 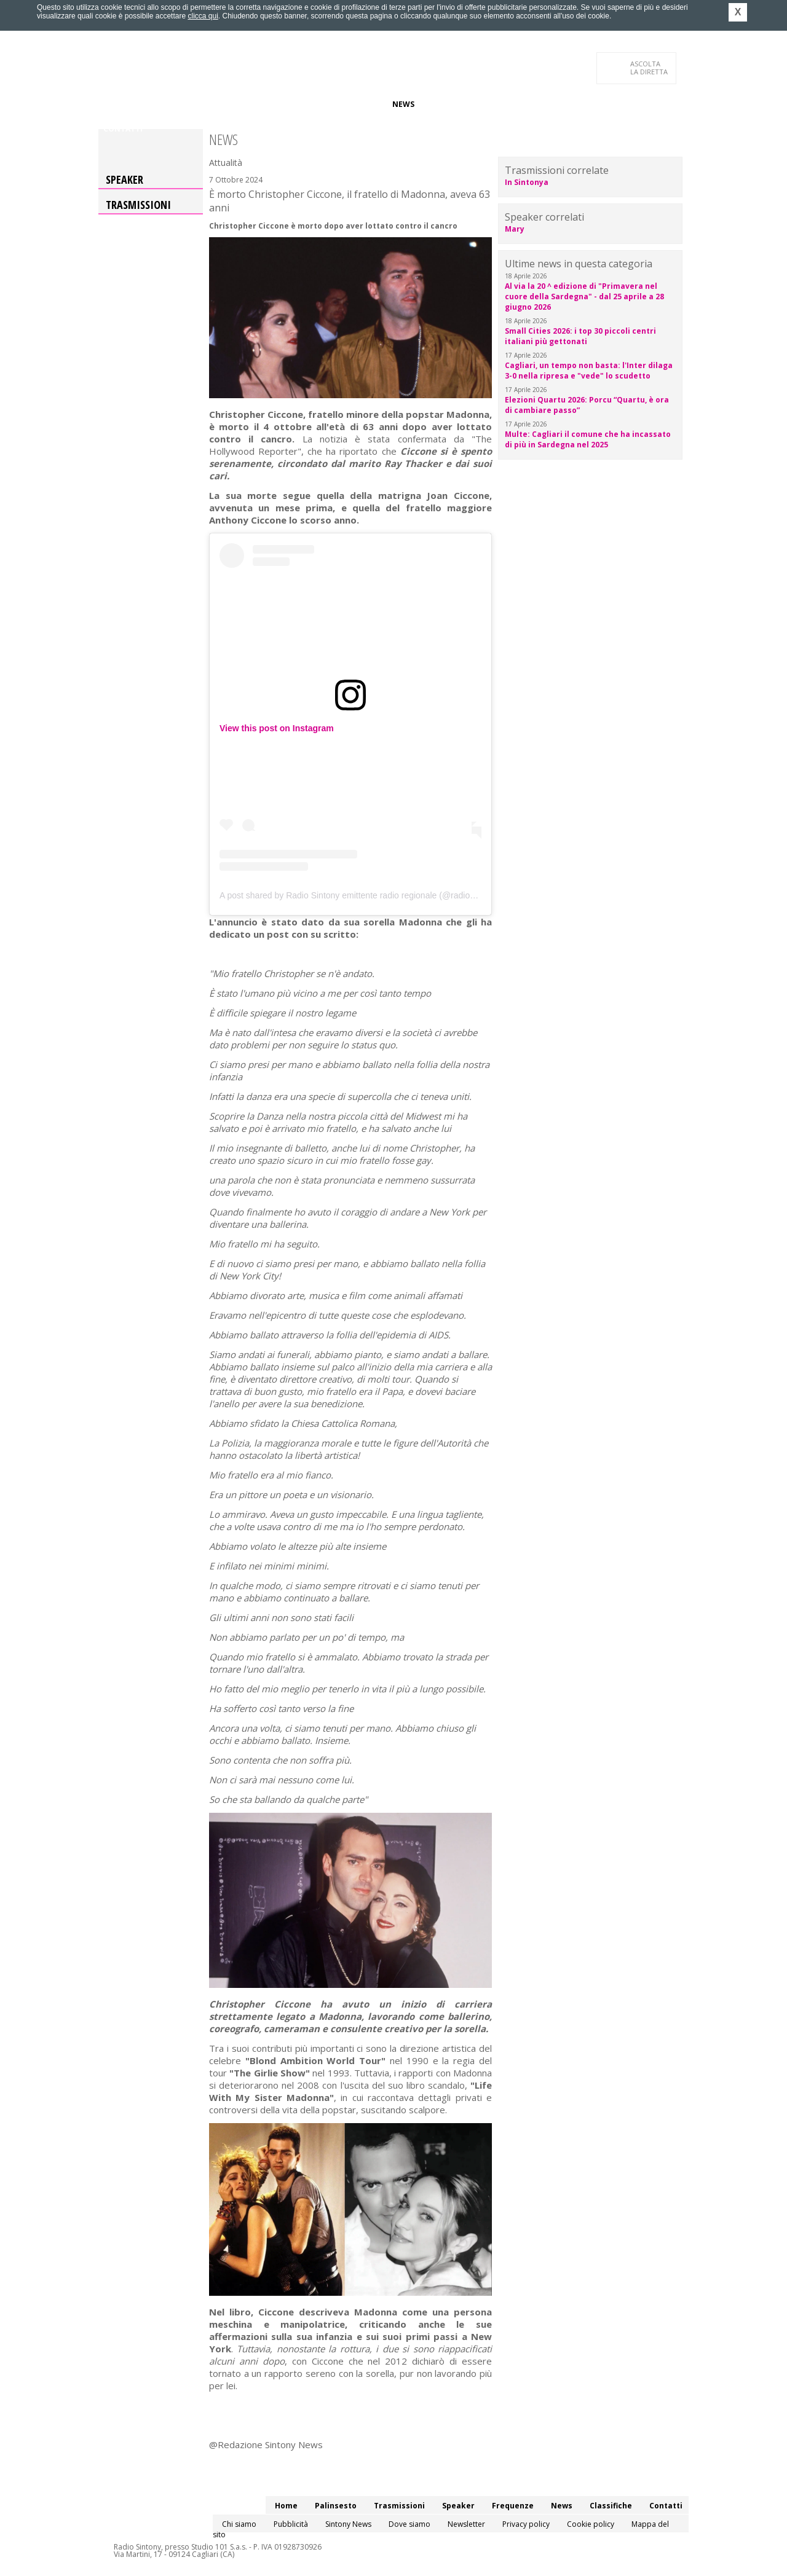 What do you see at coordinates (138, 204) in the screenshot?
I see `Trasmissioni` at bounding box center [138, 204].